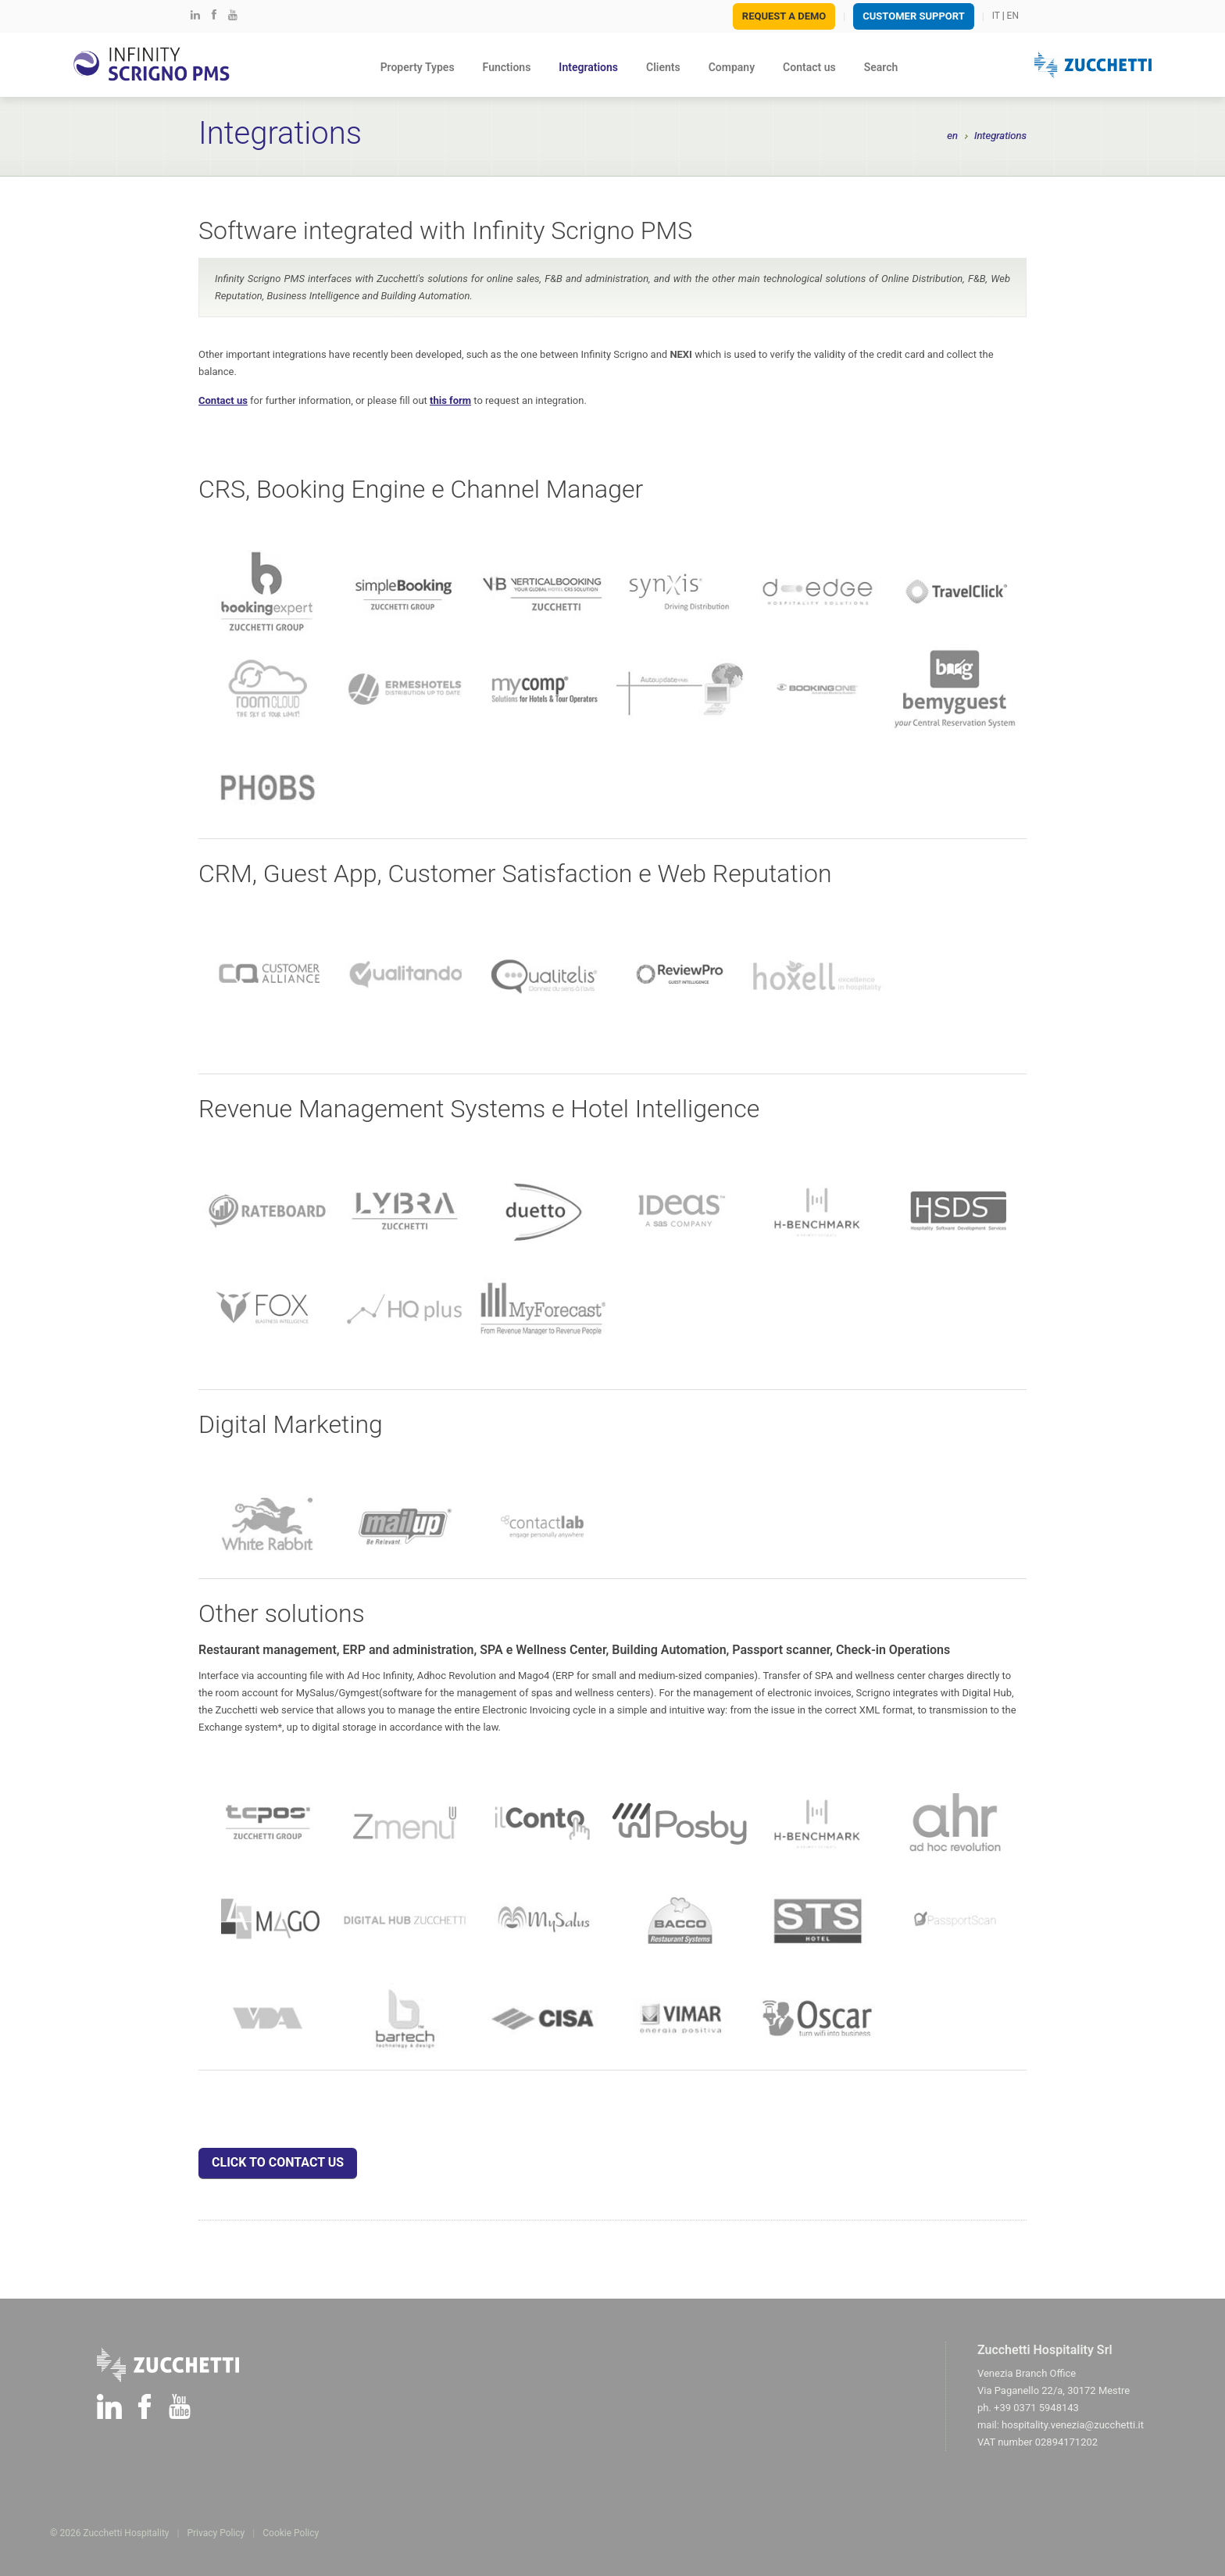 The width and height of the screenshot is (1225, 2576). What do you see at coordinates (996, 15) in the screenshot?
I see `IT` at bounding box center [996, 15].